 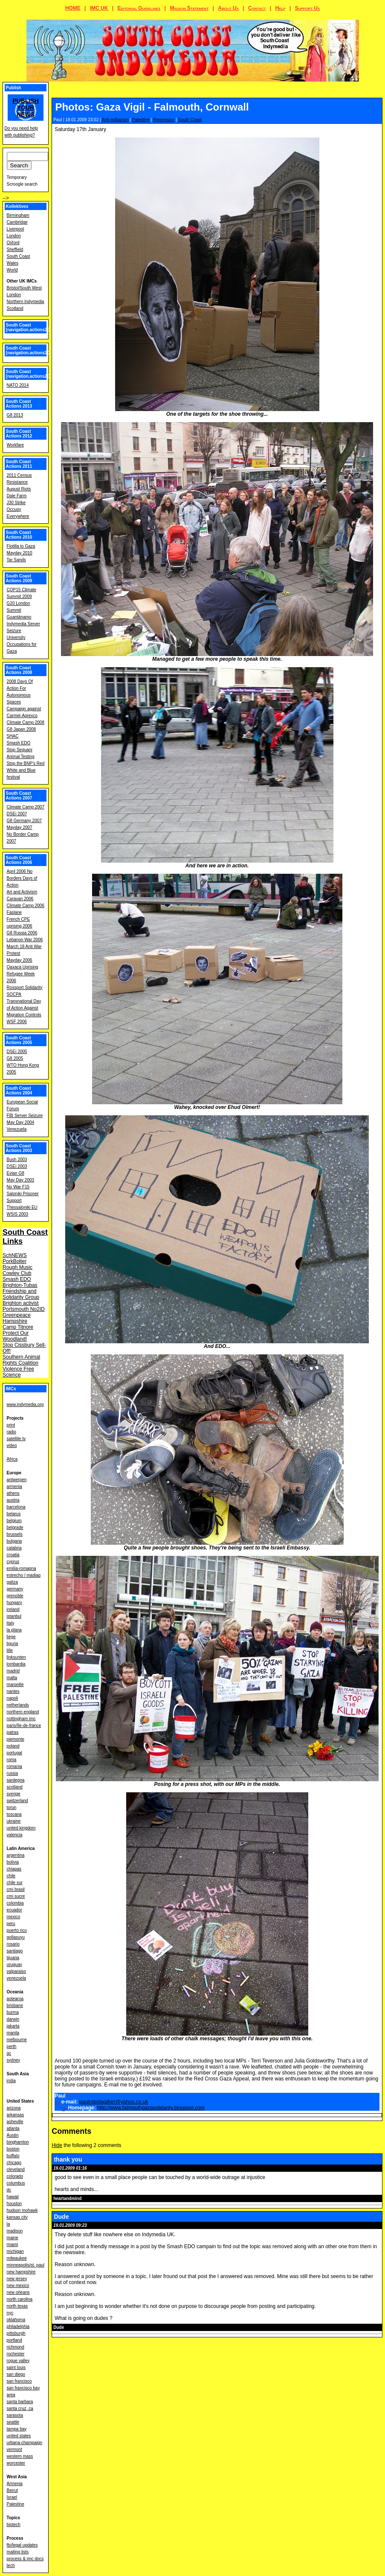 I want to click on Bristol/South West, so click(x=24, y=288).